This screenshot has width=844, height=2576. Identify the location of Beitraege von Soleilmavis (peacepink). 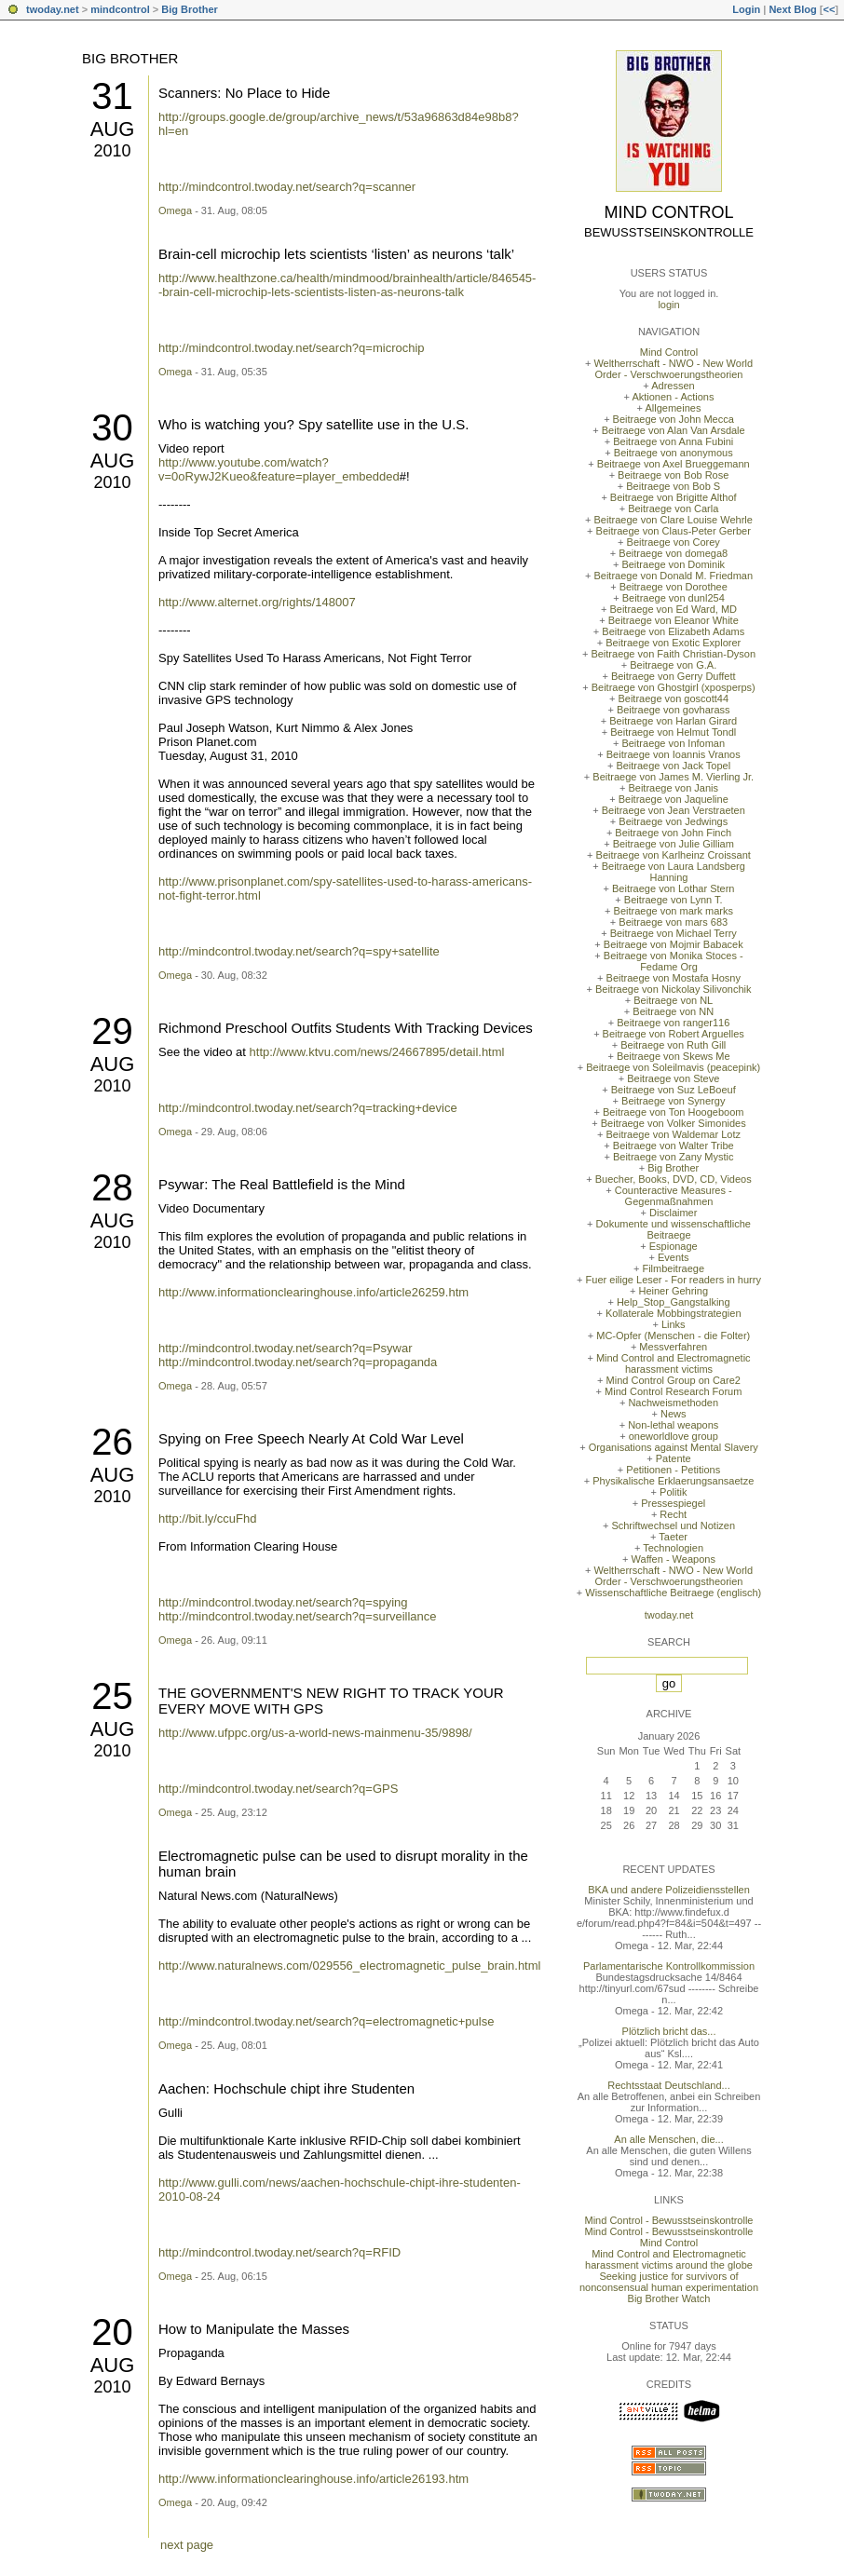
(673, 1067).